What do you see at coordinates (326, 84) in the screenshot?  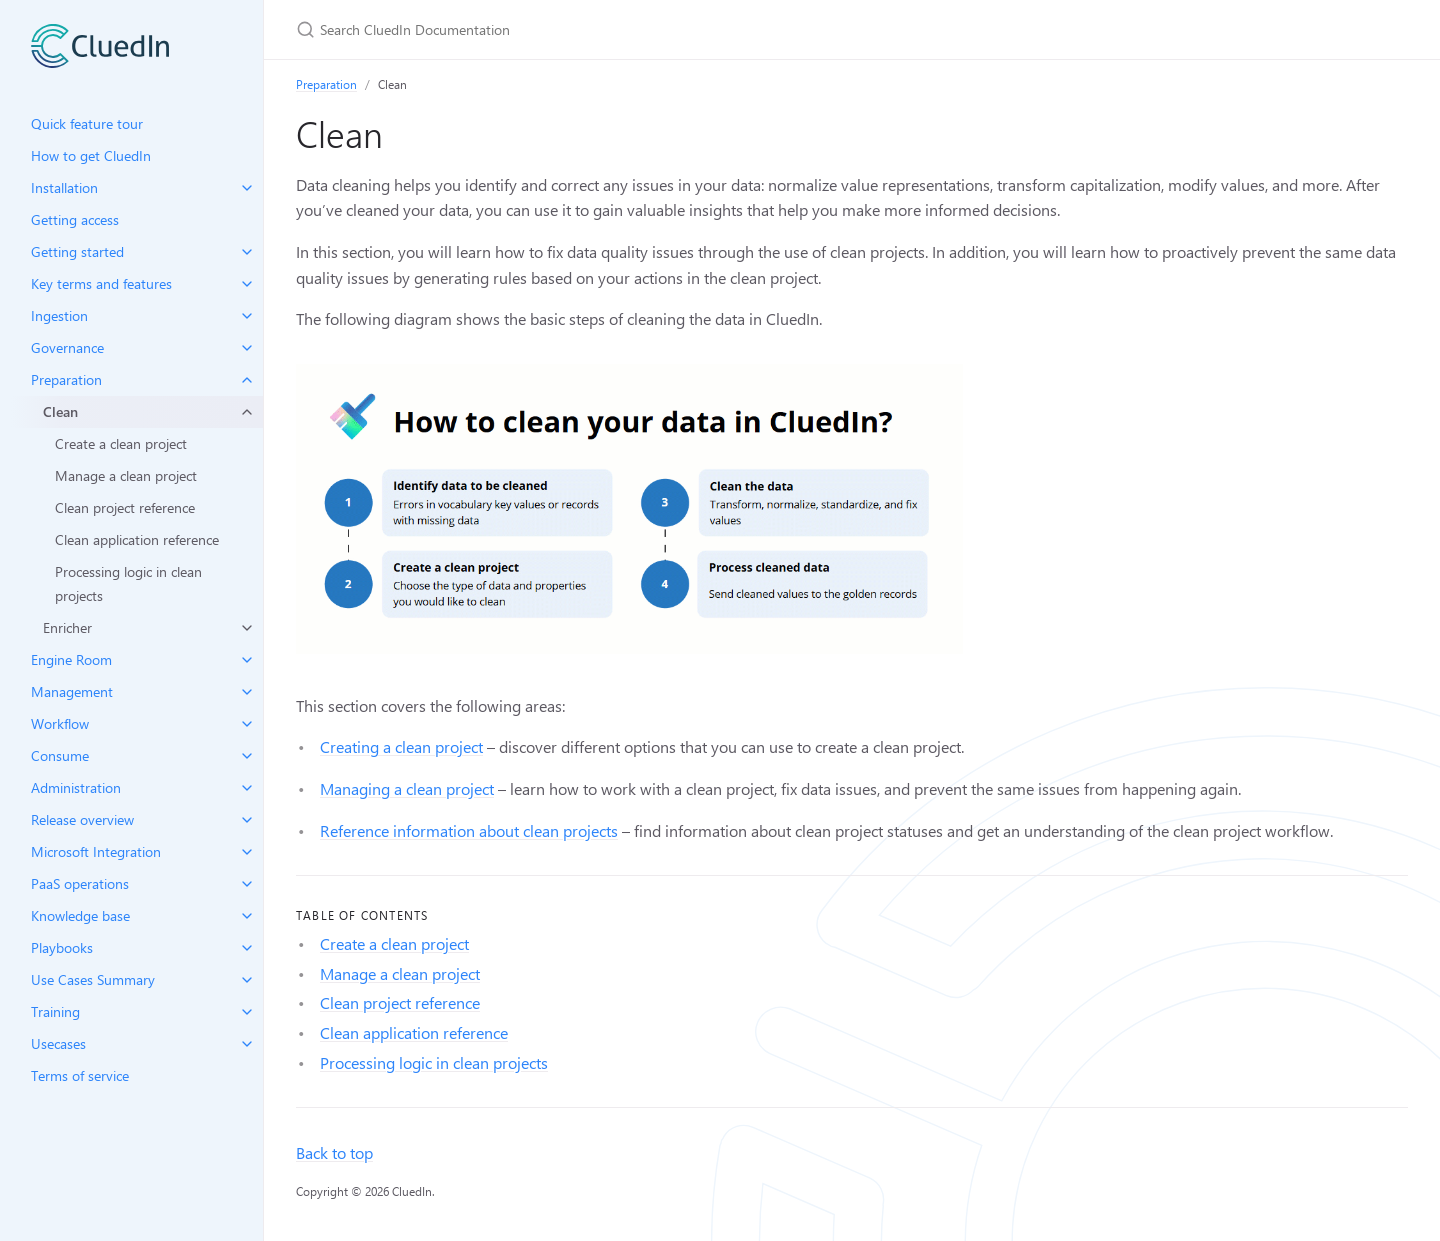 I see `Preparation` at bounding box center [326, 84].